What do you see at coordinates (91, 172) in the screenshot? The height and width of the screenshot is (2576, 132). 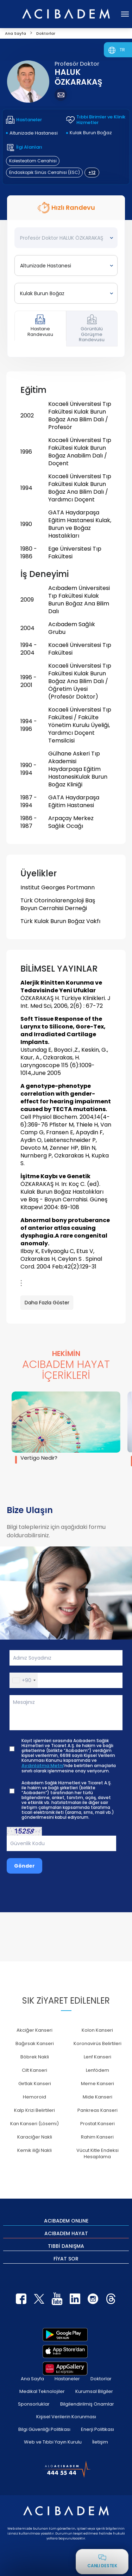 I see `+12` at bounding box center [91, 172].